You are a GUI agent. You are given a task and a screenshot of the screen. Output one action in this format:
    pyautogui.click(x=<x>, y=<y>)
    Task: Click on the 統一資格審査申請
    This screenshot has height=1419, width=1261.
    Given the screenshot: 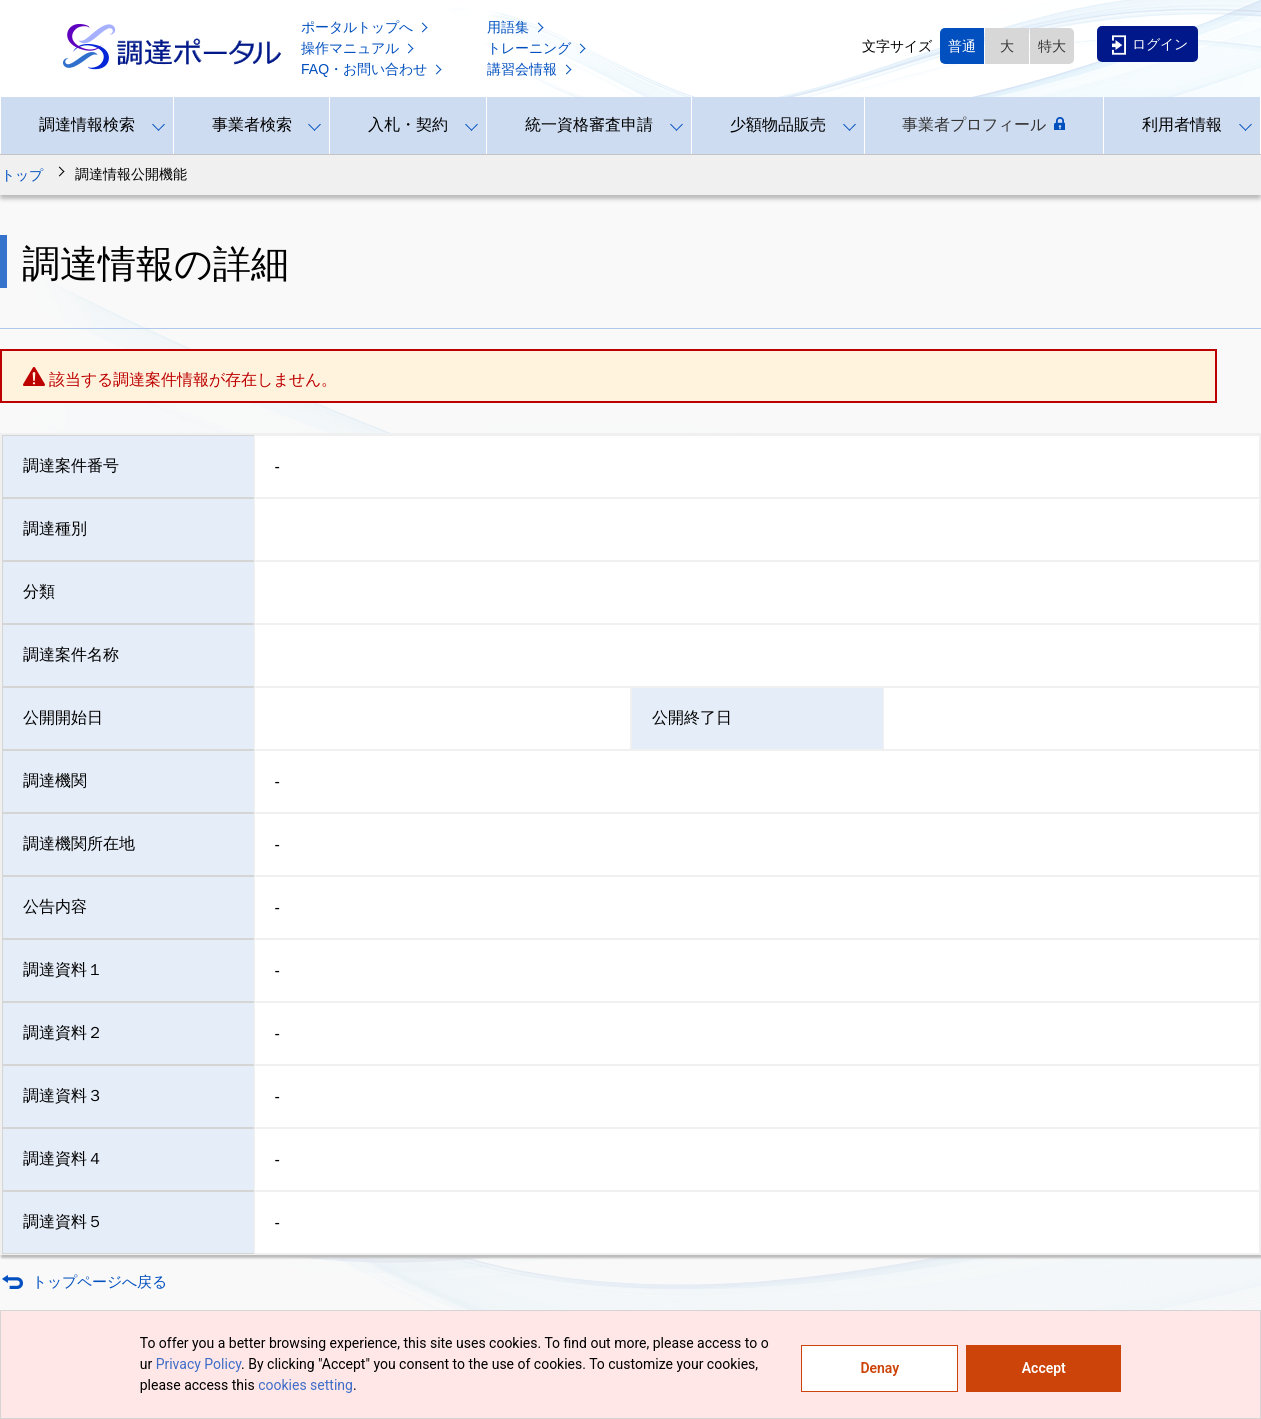 What is the action you would take?
    pyautogui.click(x=589, y=124)
    